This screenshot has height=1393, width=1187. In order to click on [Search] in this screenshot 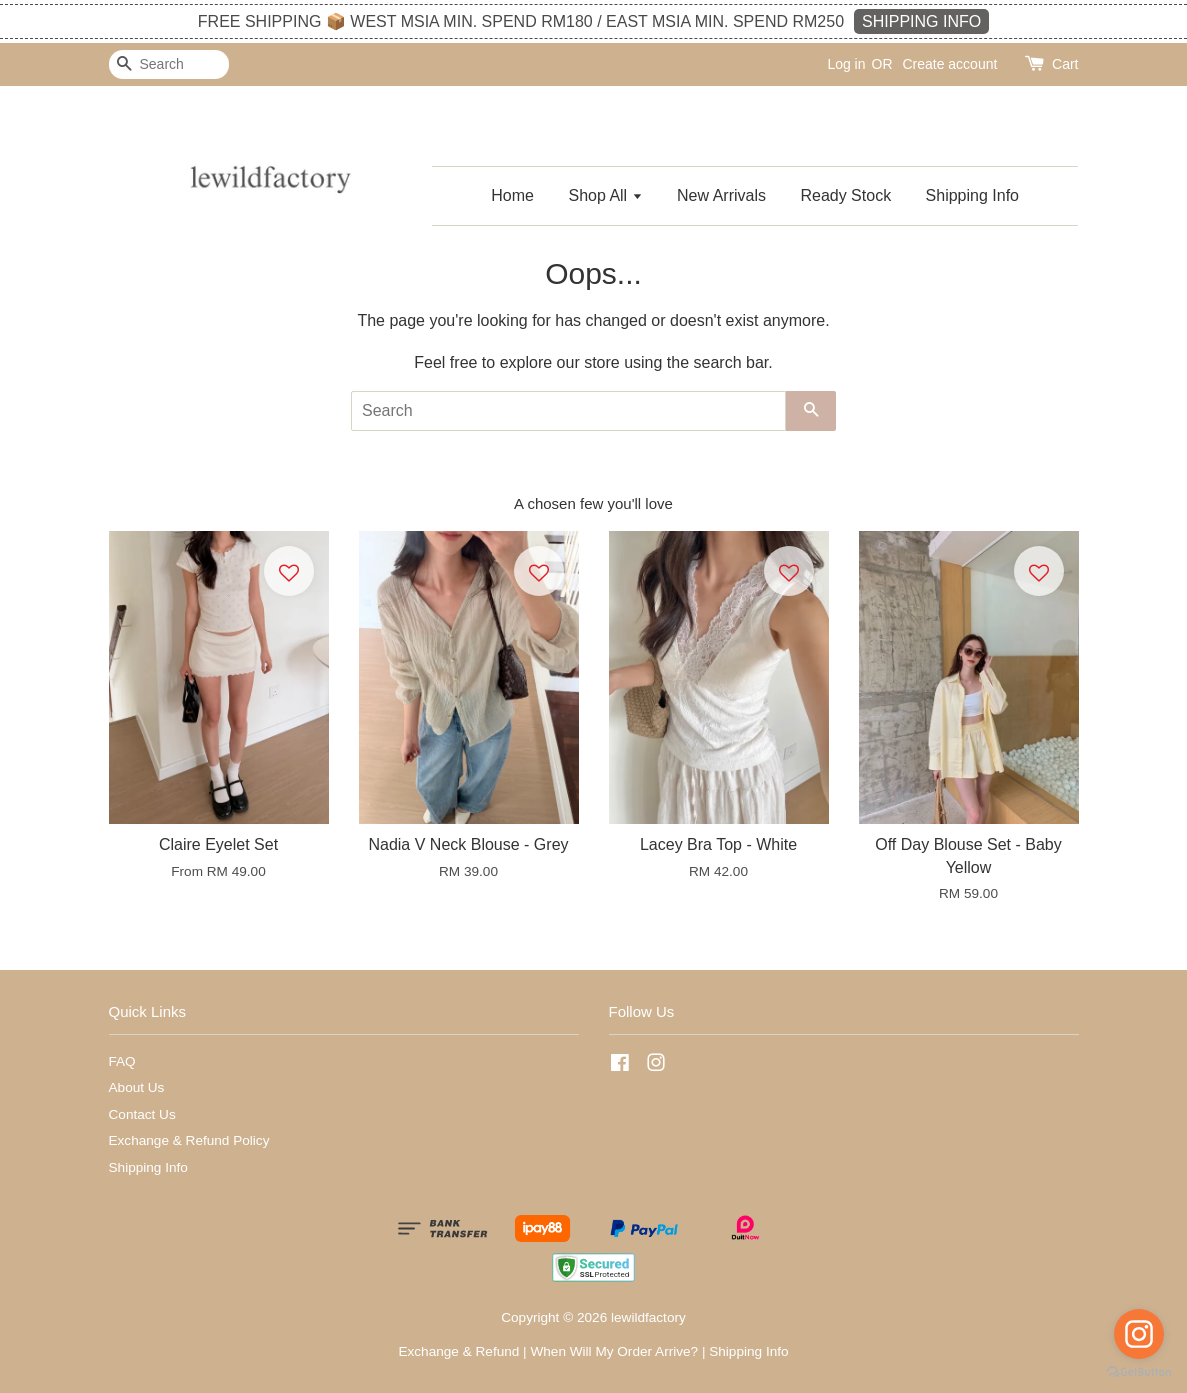, I will do `click(169, 64)`.